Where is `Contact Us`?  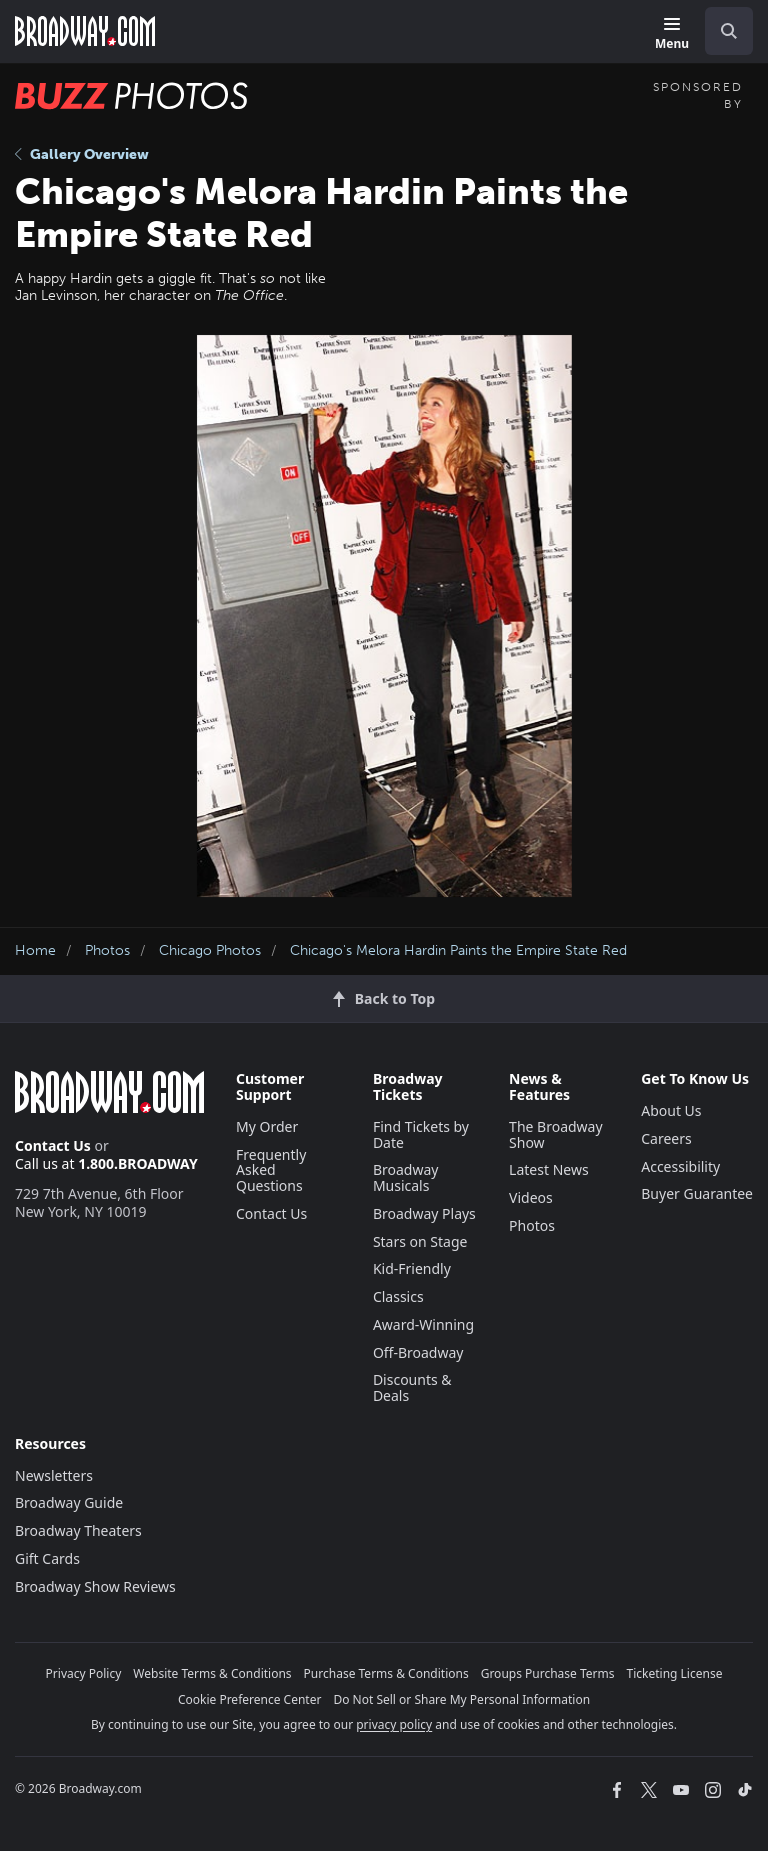 Contact Us is located at coordinates (53, 1145).